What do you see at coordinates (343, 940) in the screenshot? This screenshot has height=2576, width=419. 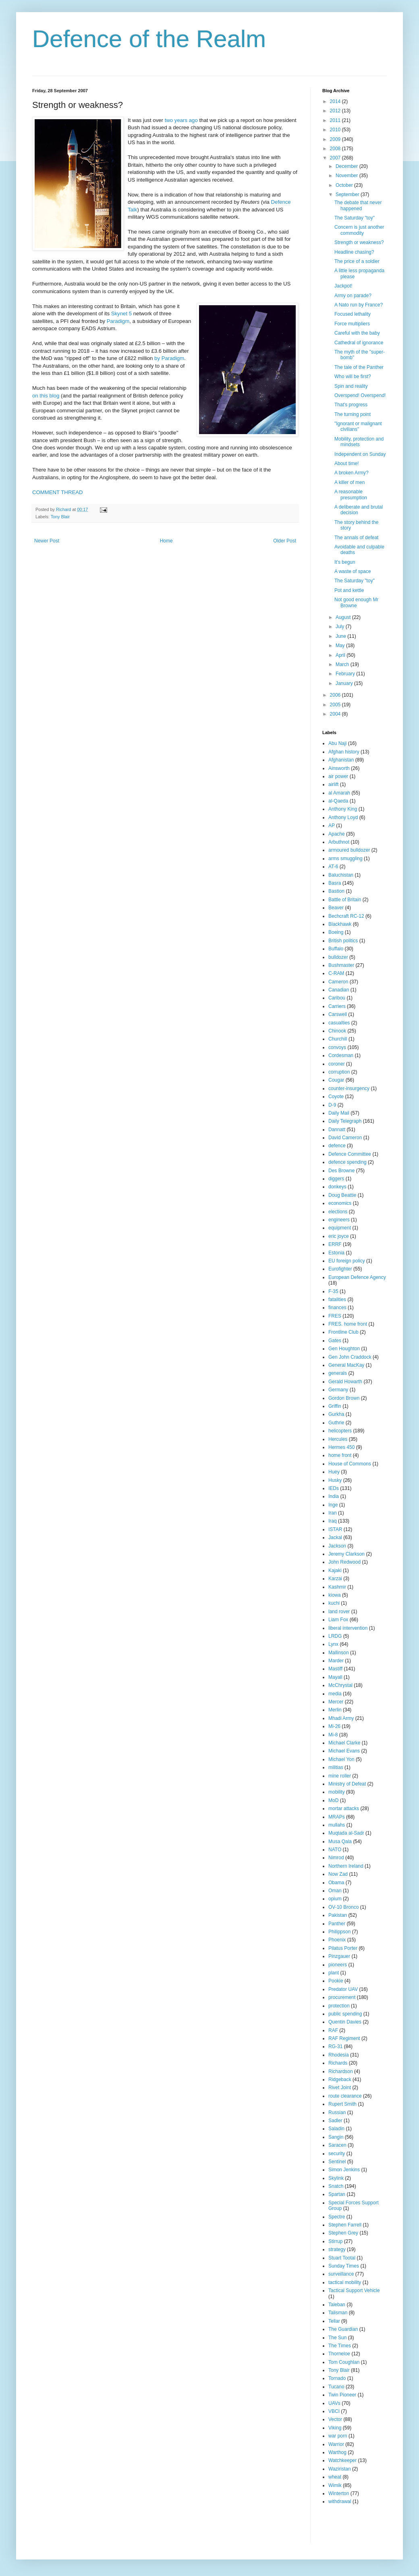 I see `British politics` at bounding box center [343, 940].